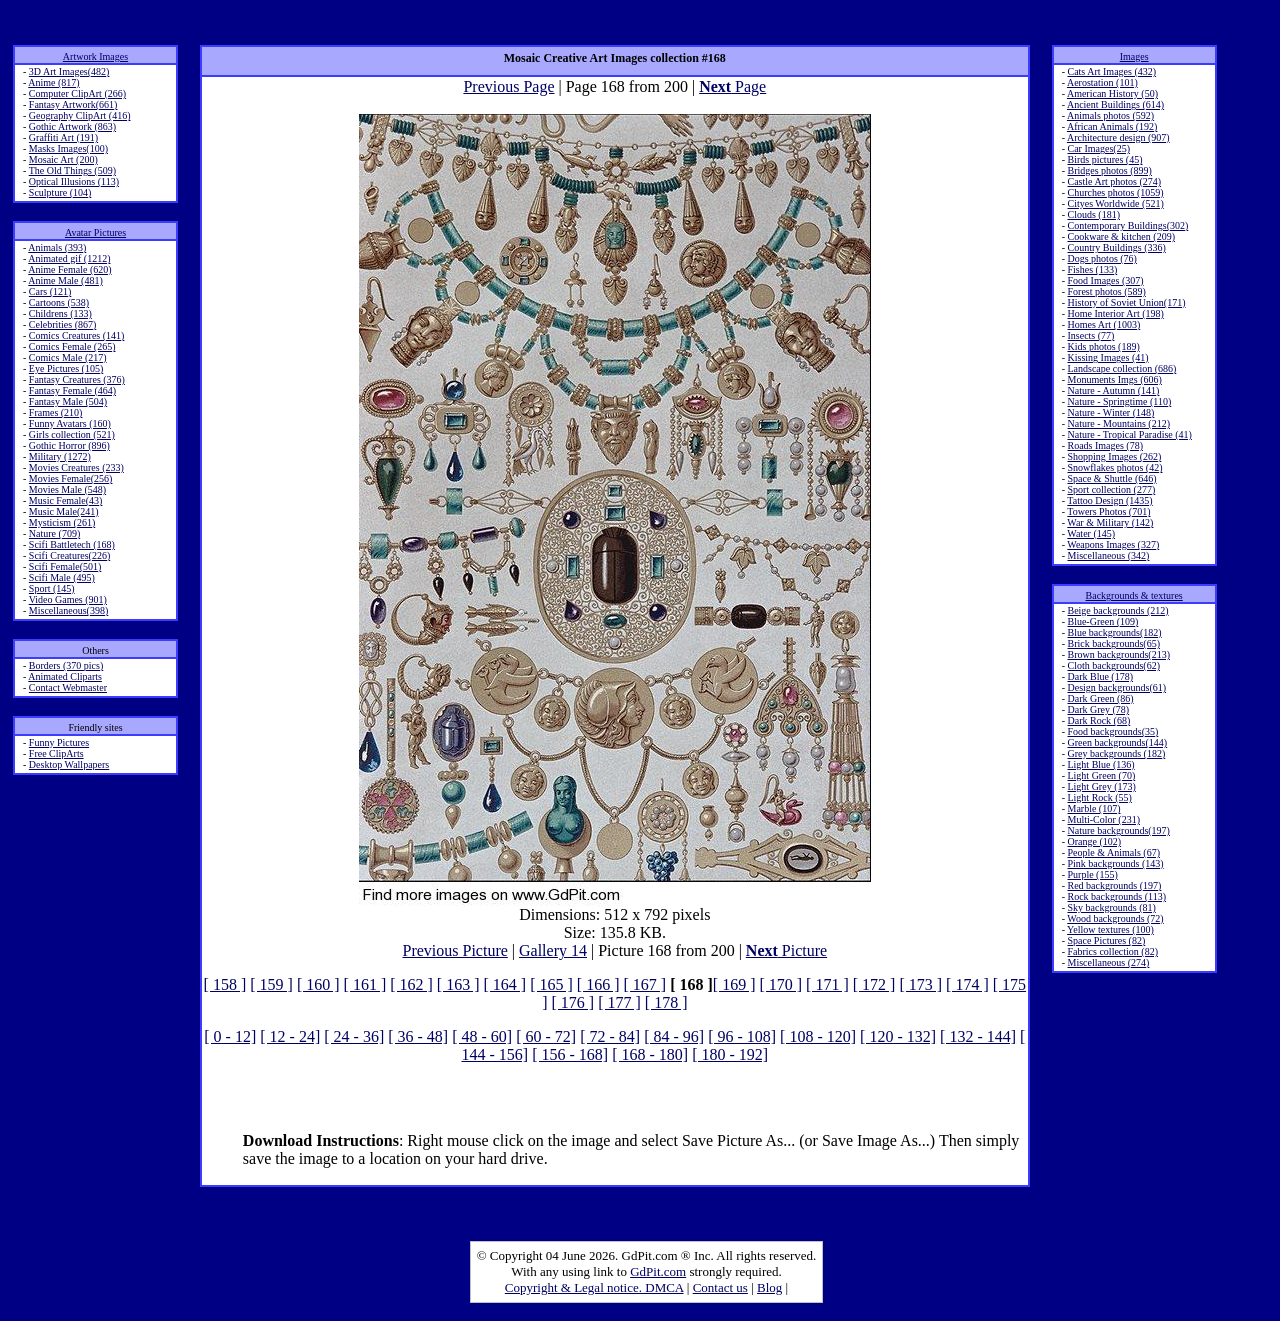 This screenshot has width=1280, height=1321. What do you see at coordinates (786, 950) in the screenshot?
I see `Picture` at bounding box center [786, 950].